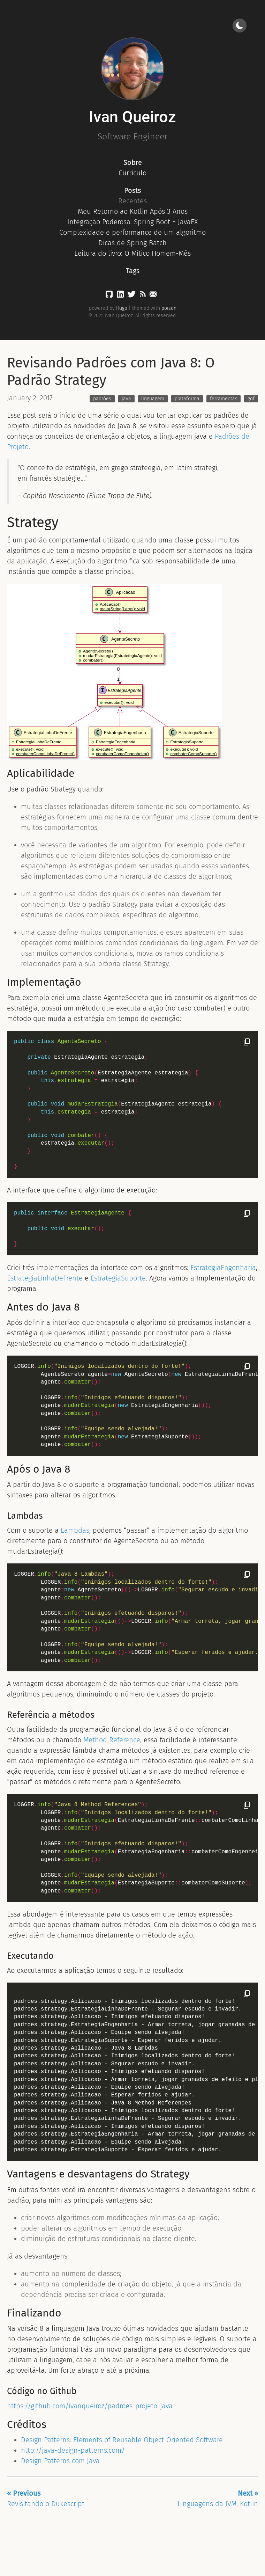 The image size is (265, 2576). Describe the element at coordinates (132, 243) in the screenshot. I see `Dicas de Spring Batch` at that location.